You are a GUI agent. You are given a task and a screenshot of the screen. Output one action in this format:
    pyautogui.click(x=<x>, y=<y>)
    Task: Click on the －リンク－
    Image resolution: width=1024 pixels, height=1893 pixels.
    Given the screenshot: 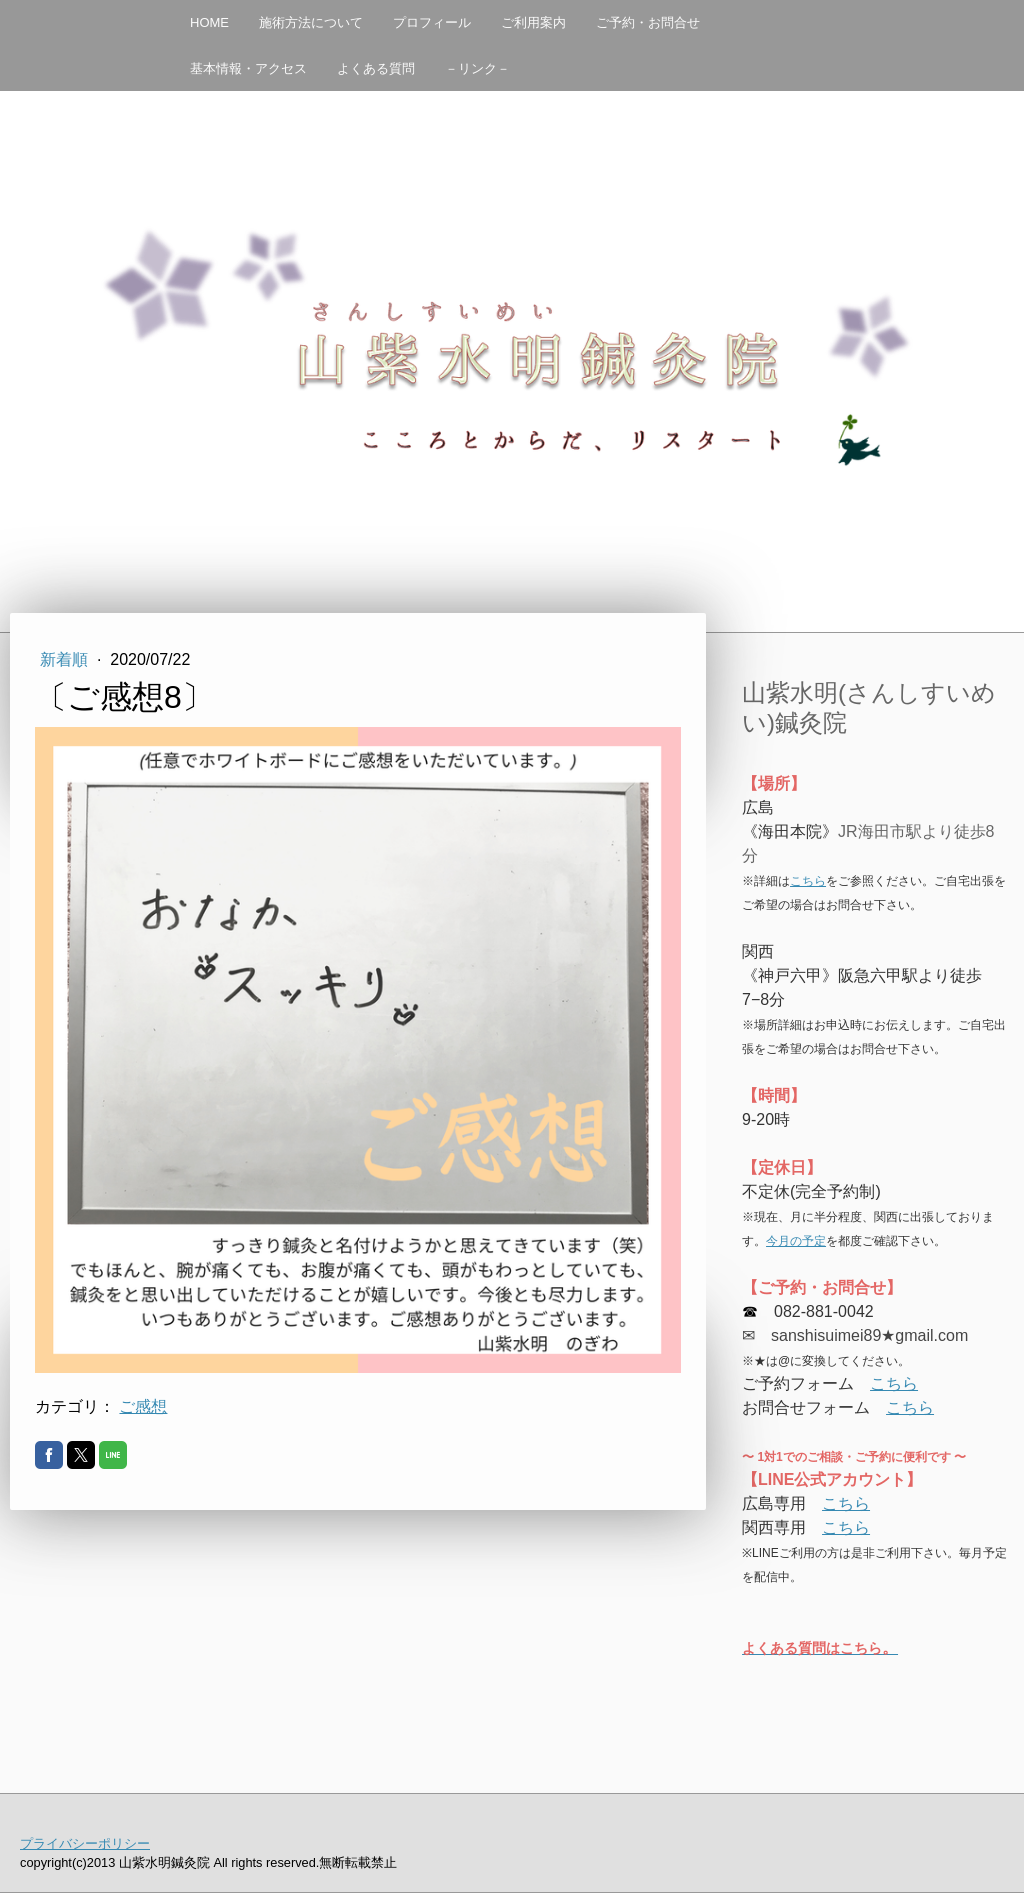 What is the action you would take?
    pyautogui.click(x=477, y=68)
    